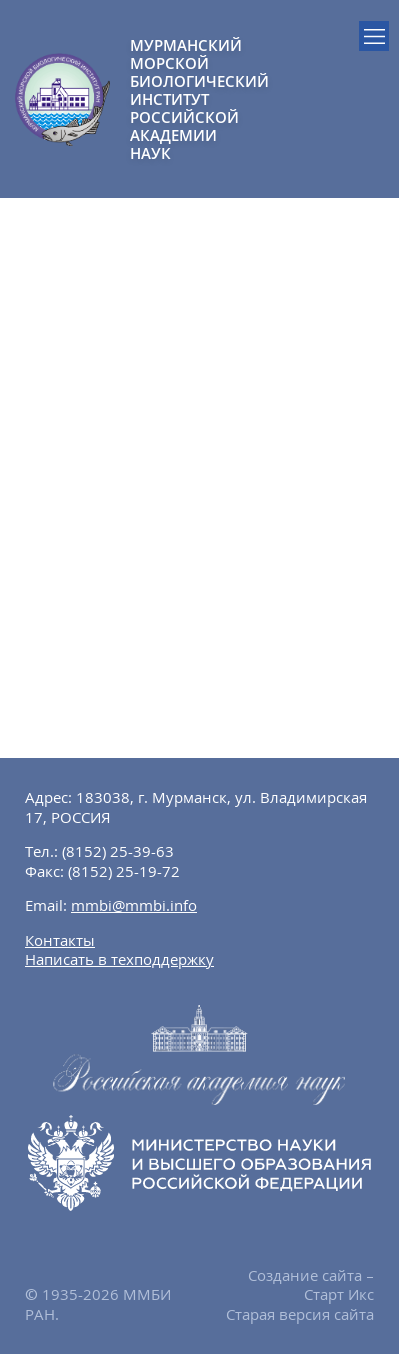 The width and height of the screenshot is (399, 1354). I want to click on Контакты, so click(60, 940).